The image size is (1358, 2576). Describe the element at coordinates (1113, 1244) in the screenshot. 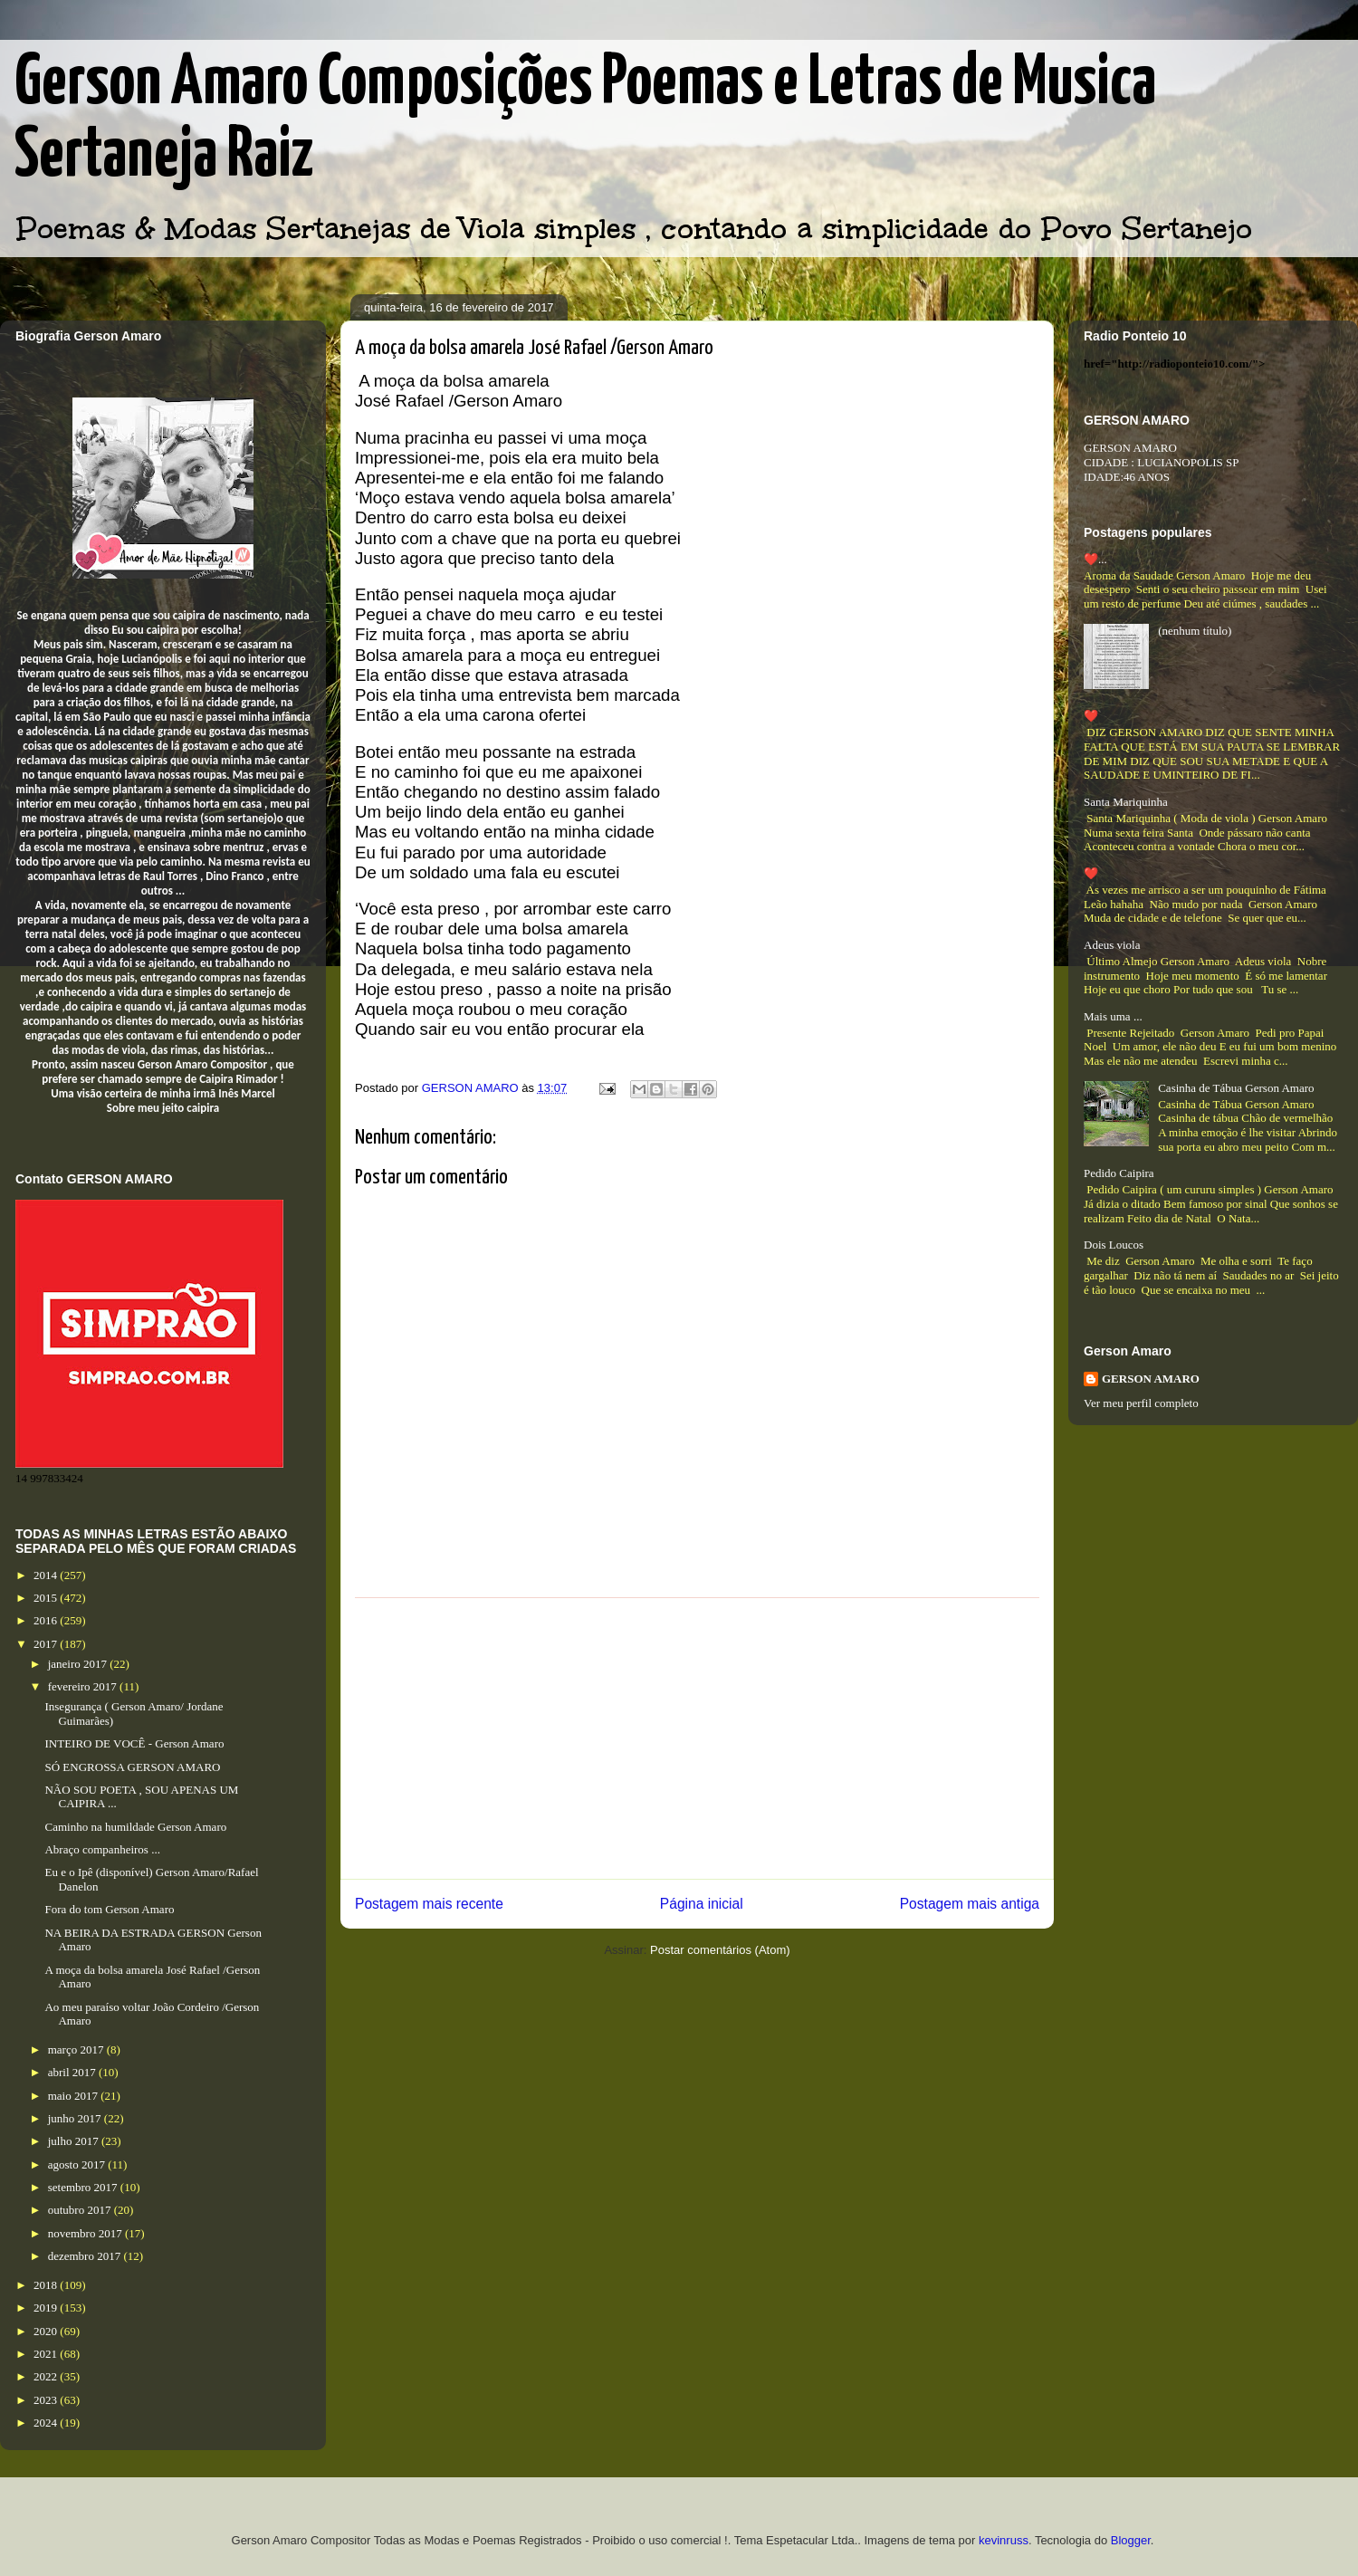

I see `Dois Loucos` at that location.